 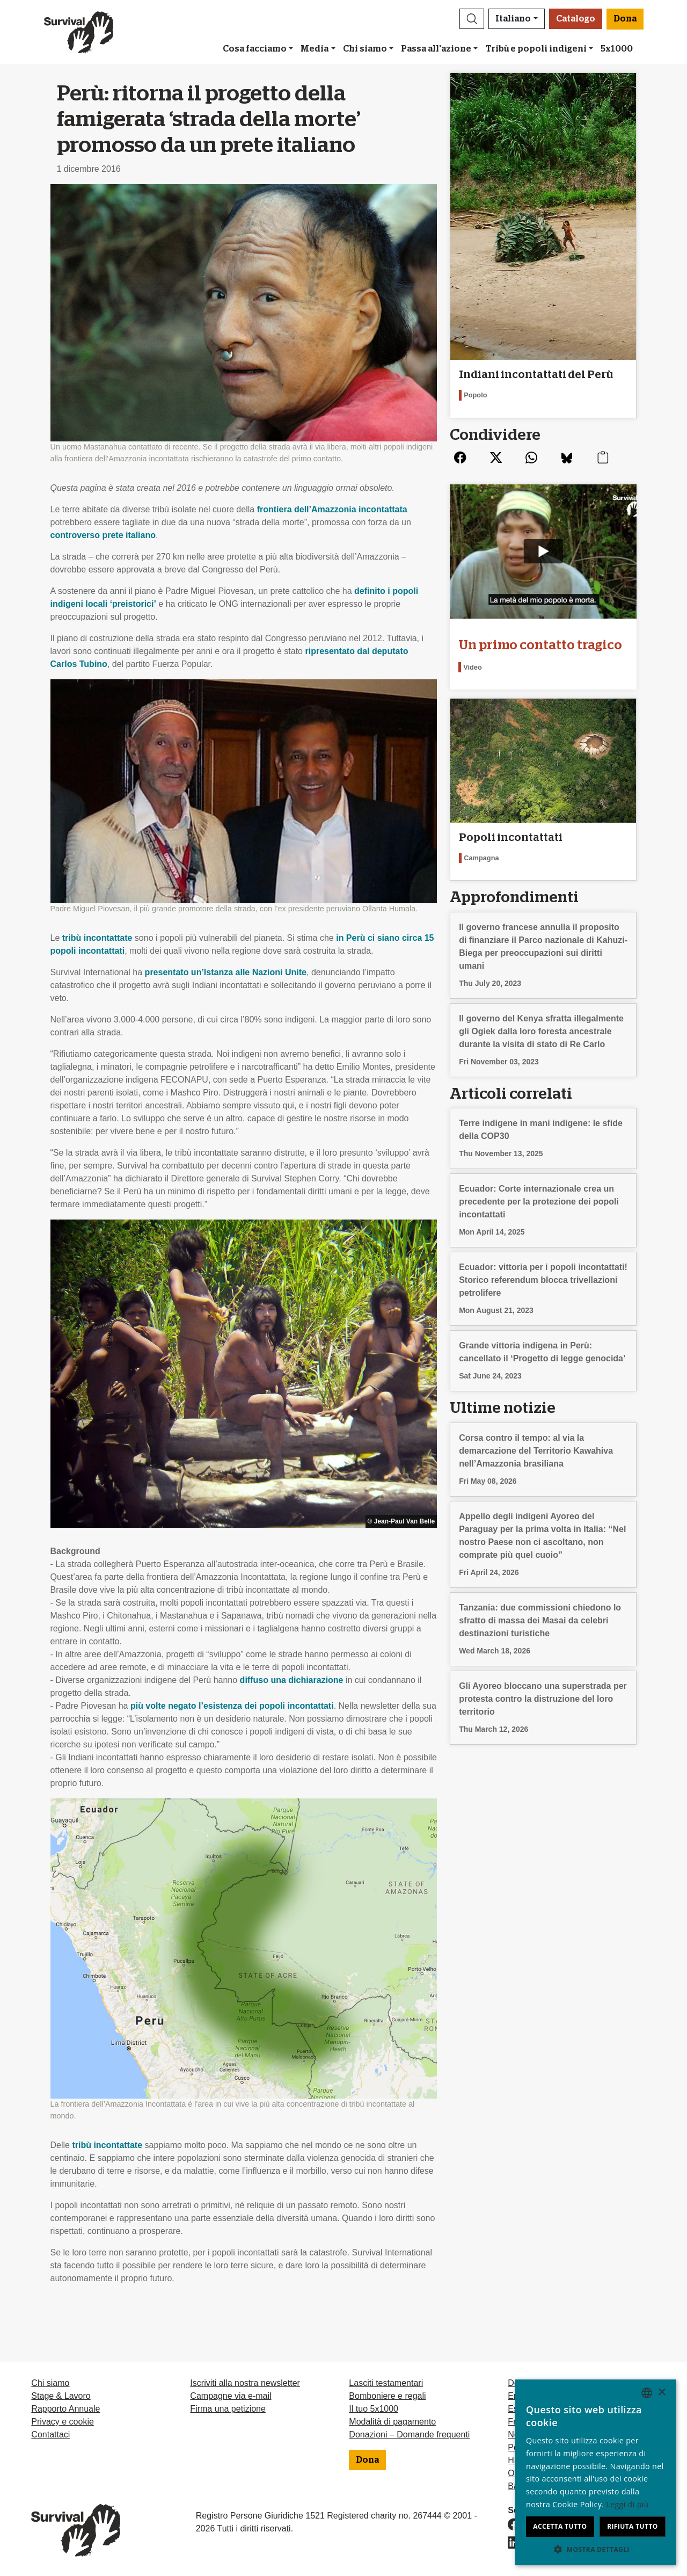 What do you see at coordinates (513, 18) in the screenshot?
I see `Italiano [button]` at bounding box center [513, 18].